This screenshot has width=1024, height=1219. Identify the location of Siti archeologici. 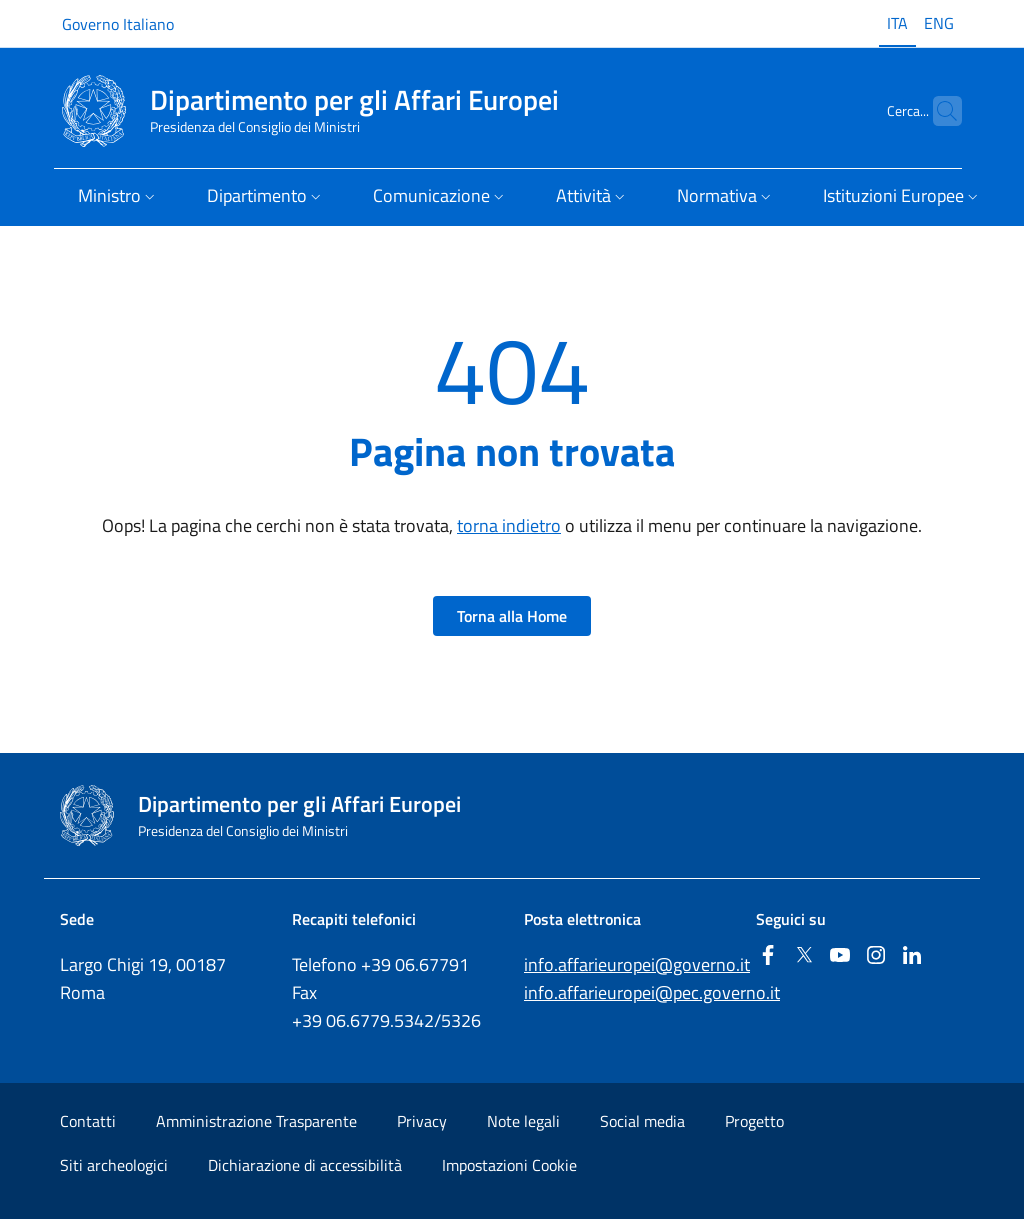
(114, 1165).